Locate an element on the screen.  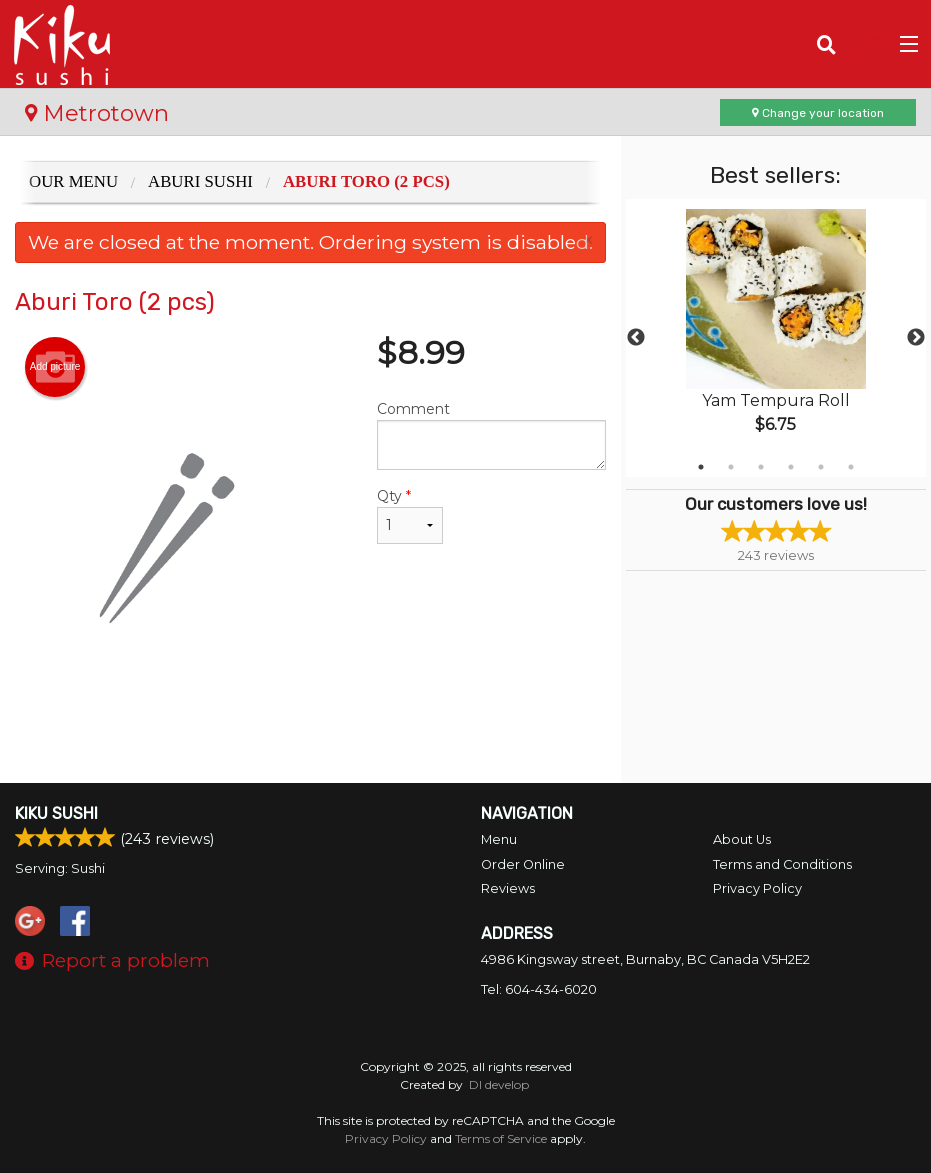
6 [tab] is located at coordinates (851, 467).